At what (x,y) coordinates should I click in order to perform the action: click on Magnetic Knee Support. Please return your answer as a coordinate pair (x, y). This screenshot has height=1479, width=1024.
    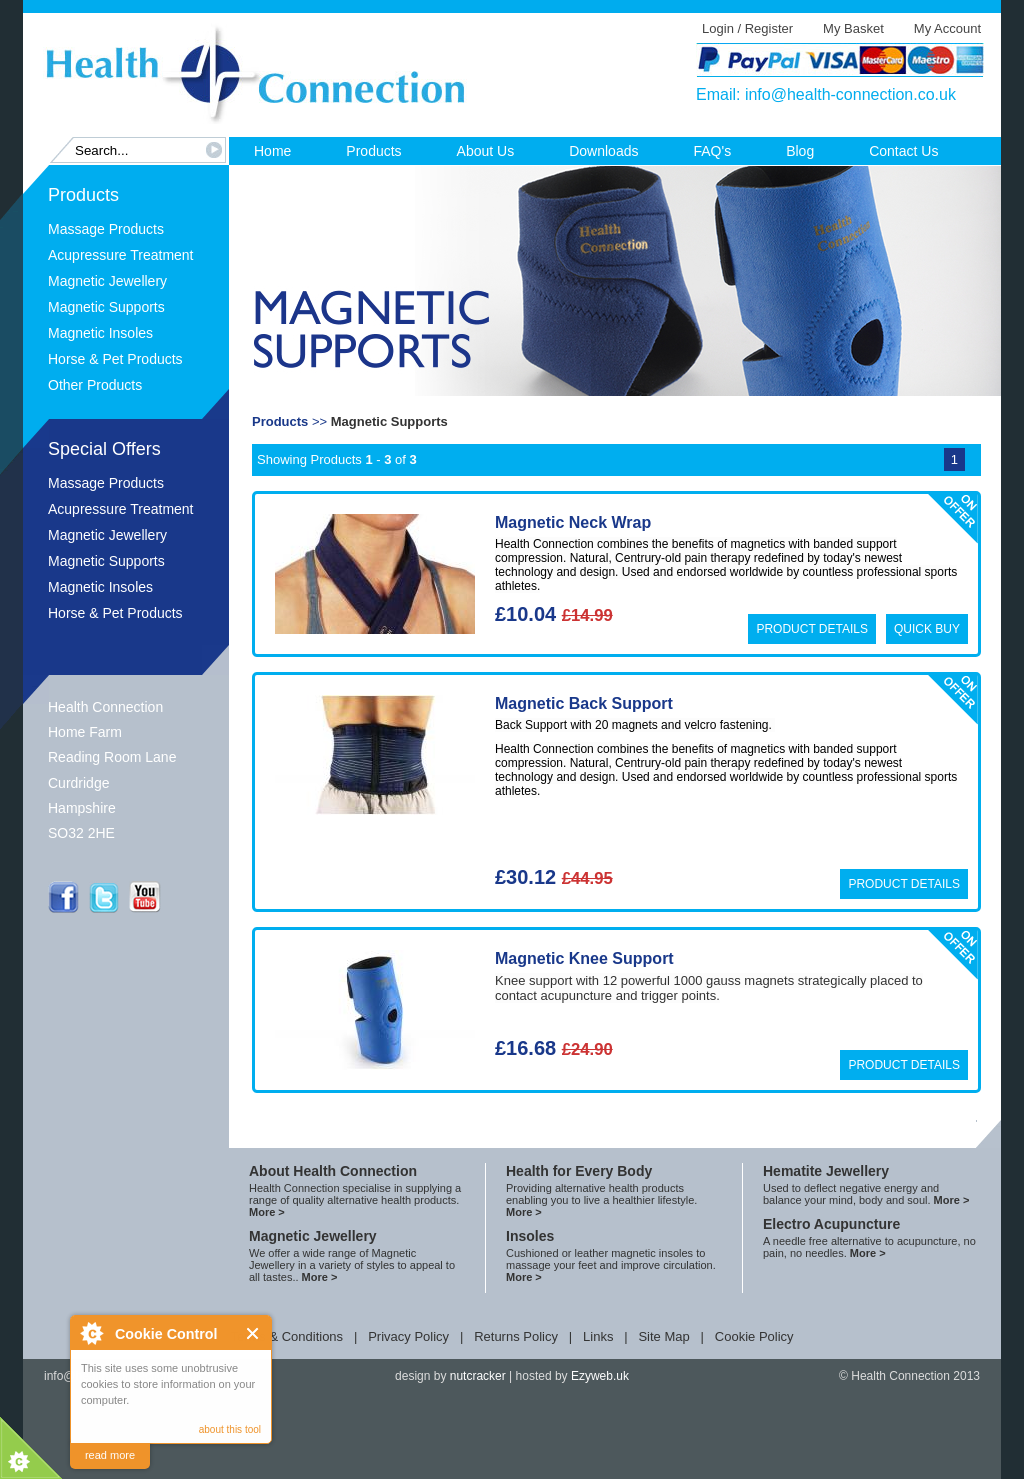
    Looking at the image, I should click on (584, 958).